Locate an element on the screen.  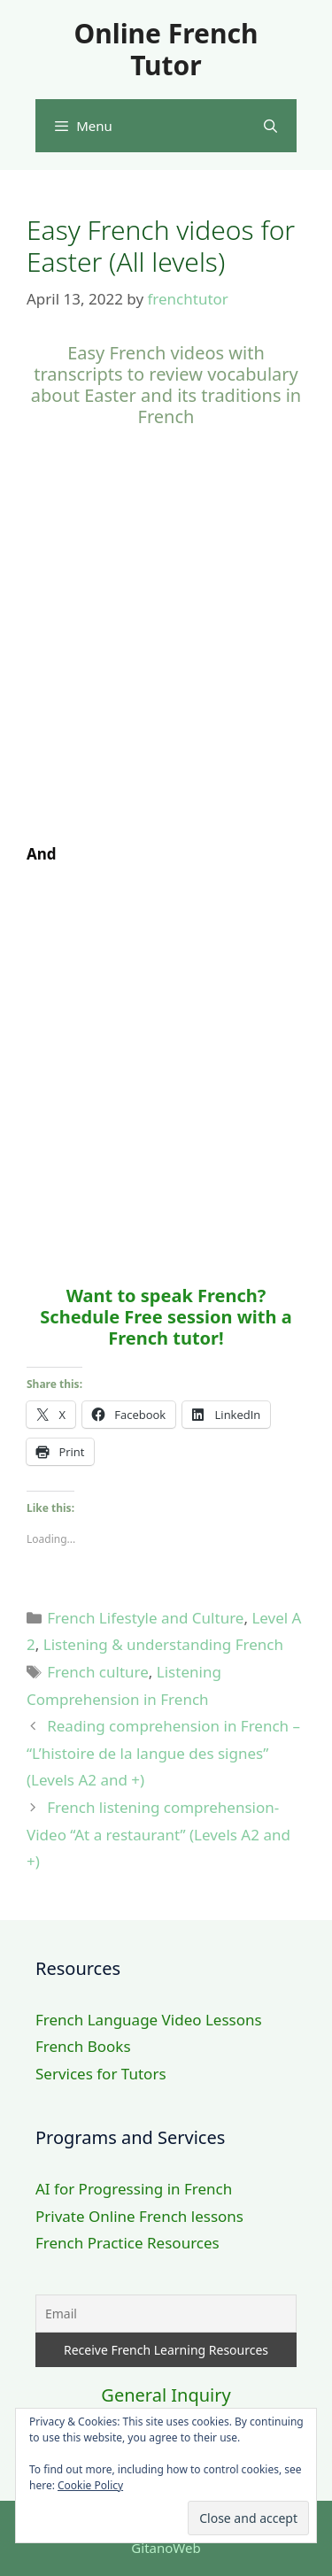
GitanoWeb is located at coordinates (165, 2548).